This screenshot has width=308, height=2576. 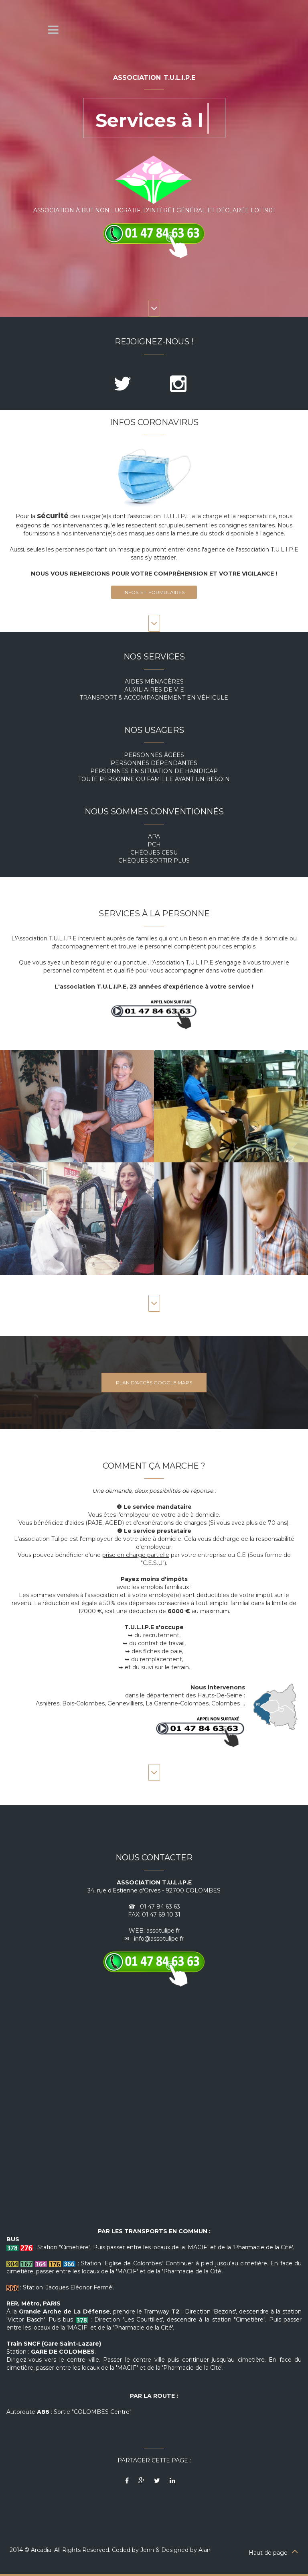 I want to click on Infos et formulaires, so click(x=154, y=592).